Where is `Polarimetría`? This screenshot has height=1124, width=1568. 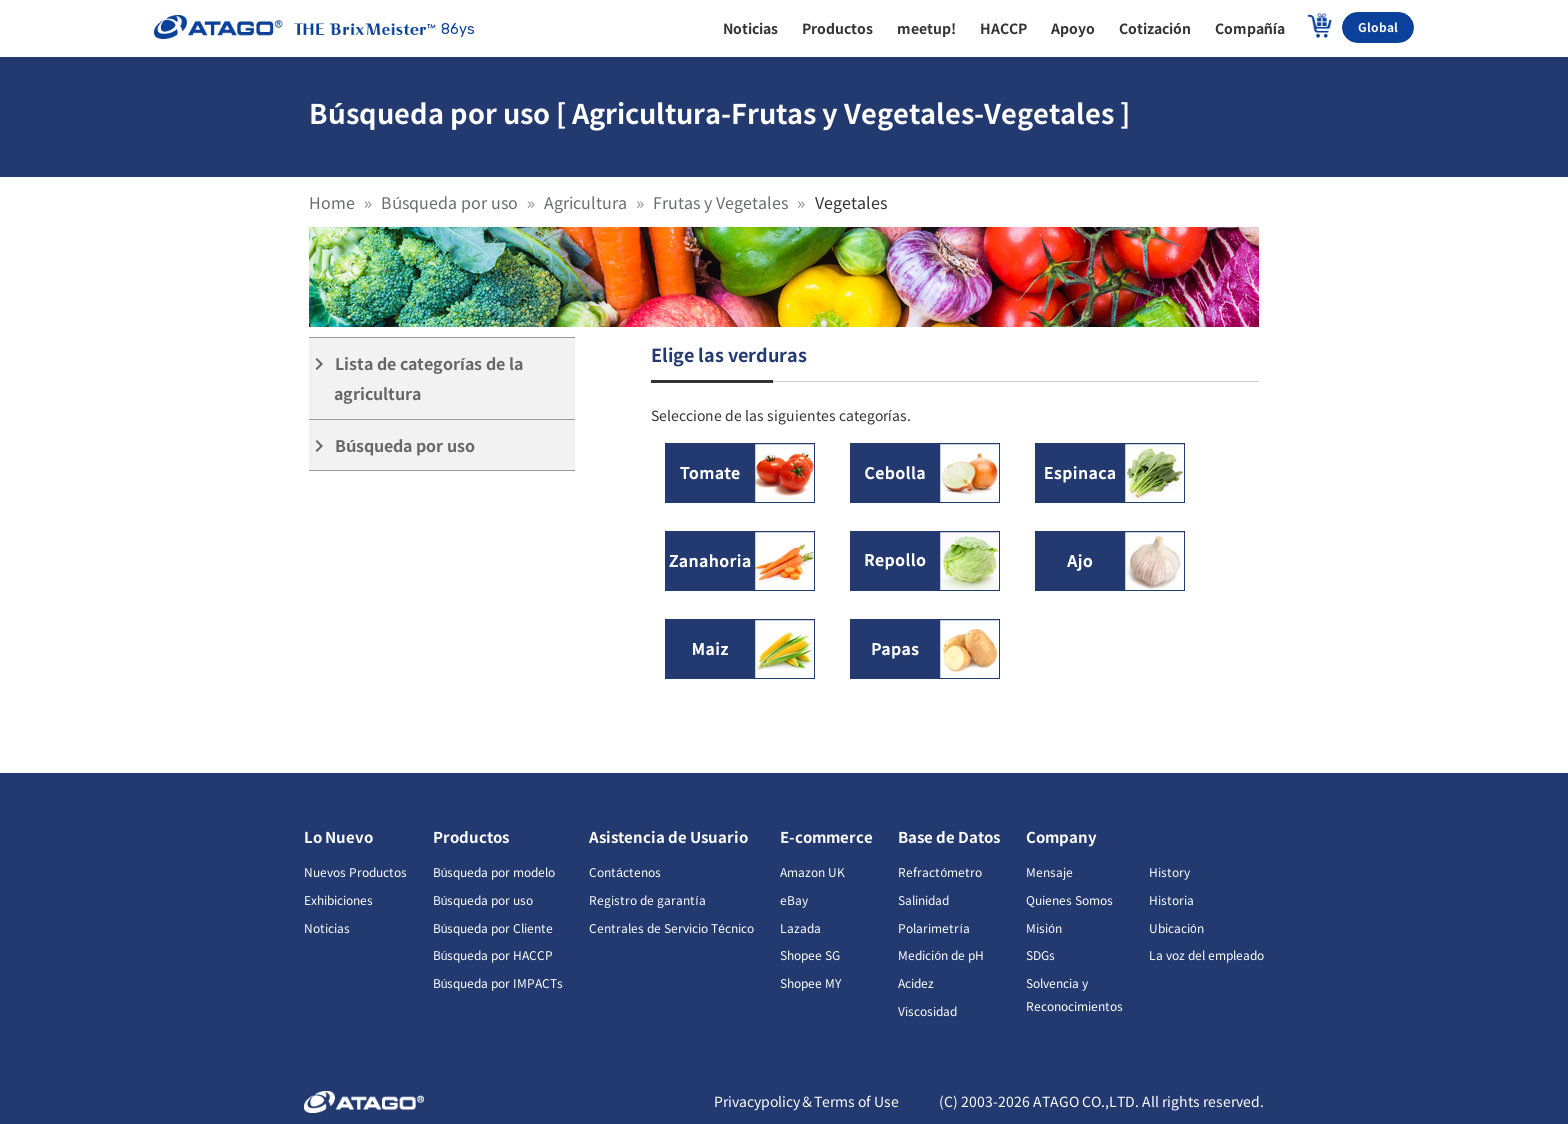
Polarimetría is located at coordinates (933, 927).